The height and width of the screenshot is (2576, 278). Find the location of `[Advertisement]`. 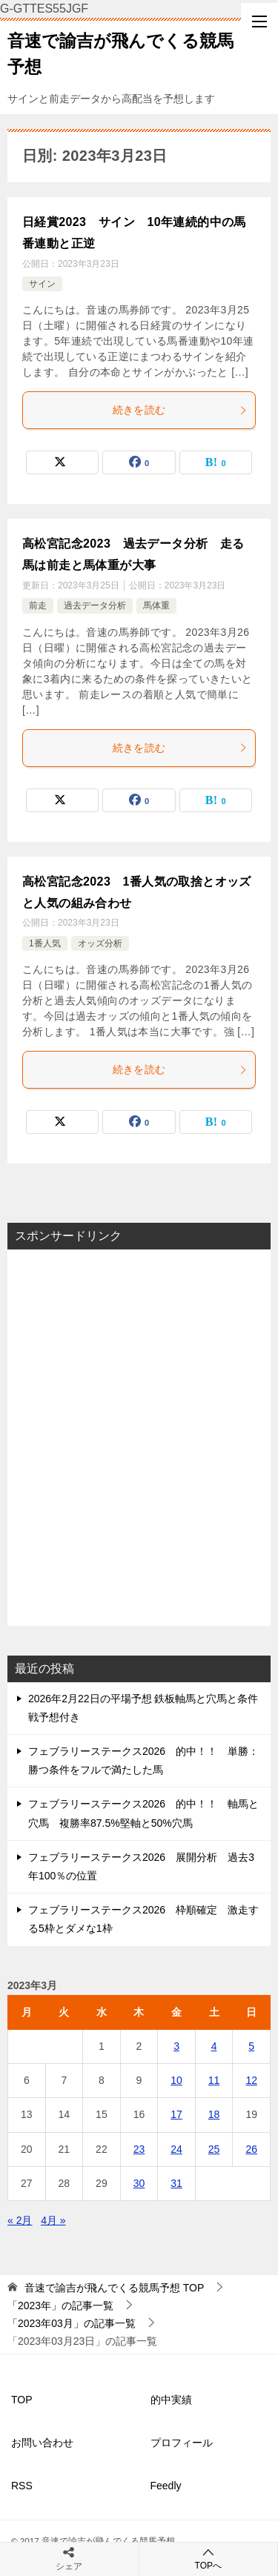

[Advertisement] is located at coordinates (139, 1438).